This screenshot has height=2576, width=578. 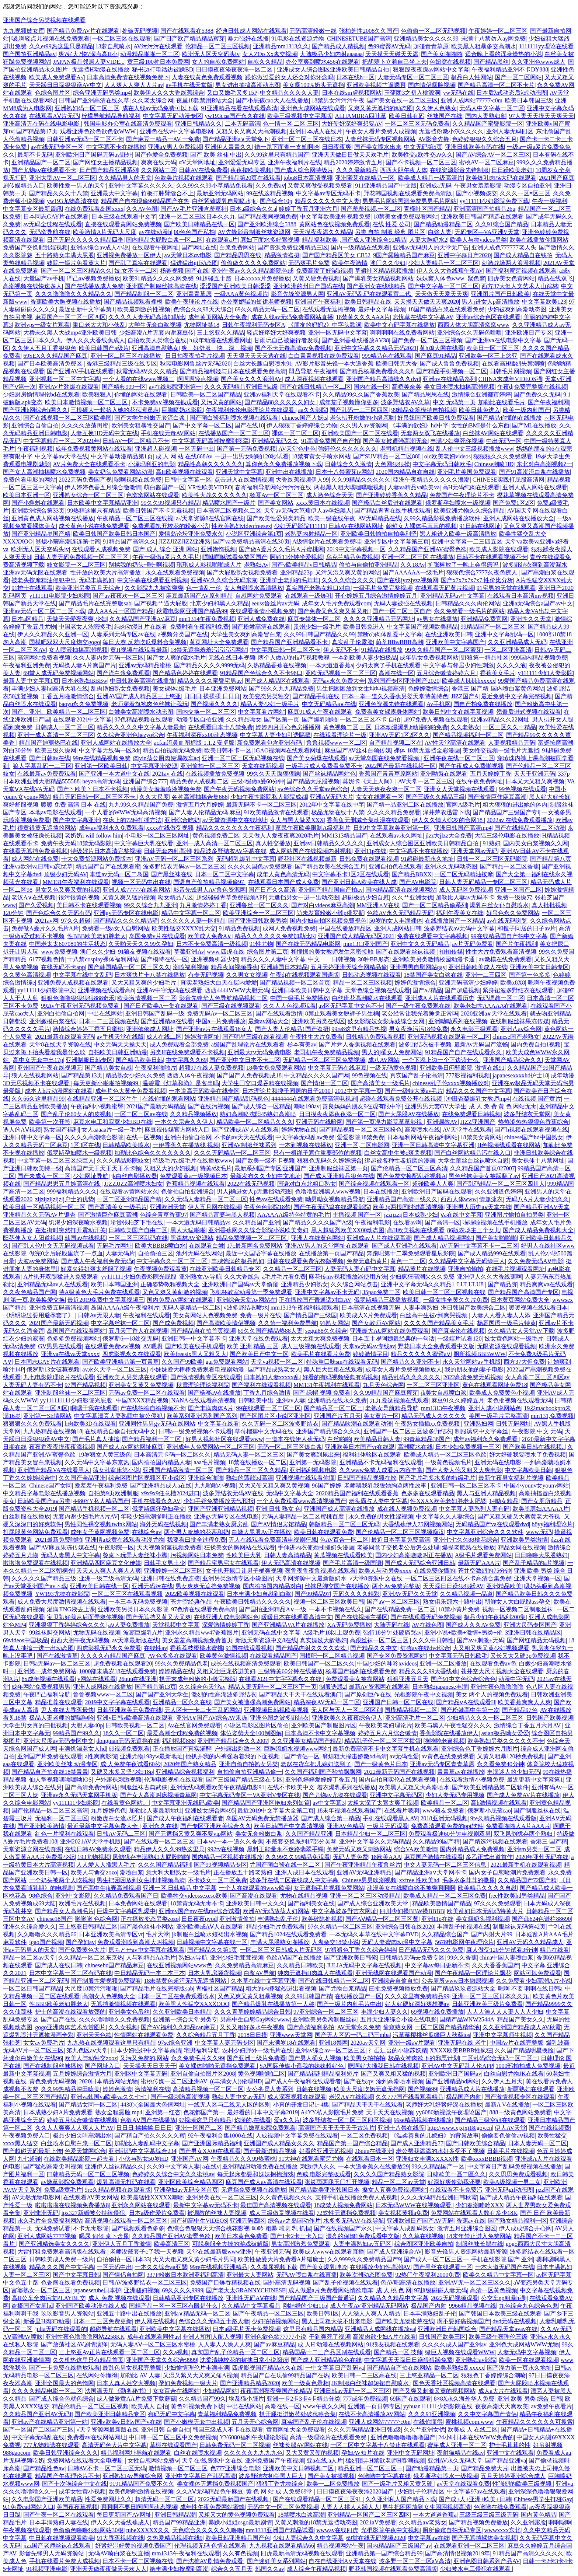 What do you see at coordinates (49, 1122) in the screenshot?
I see `欧美第一次开笣` at bounding box center [49, 1122].